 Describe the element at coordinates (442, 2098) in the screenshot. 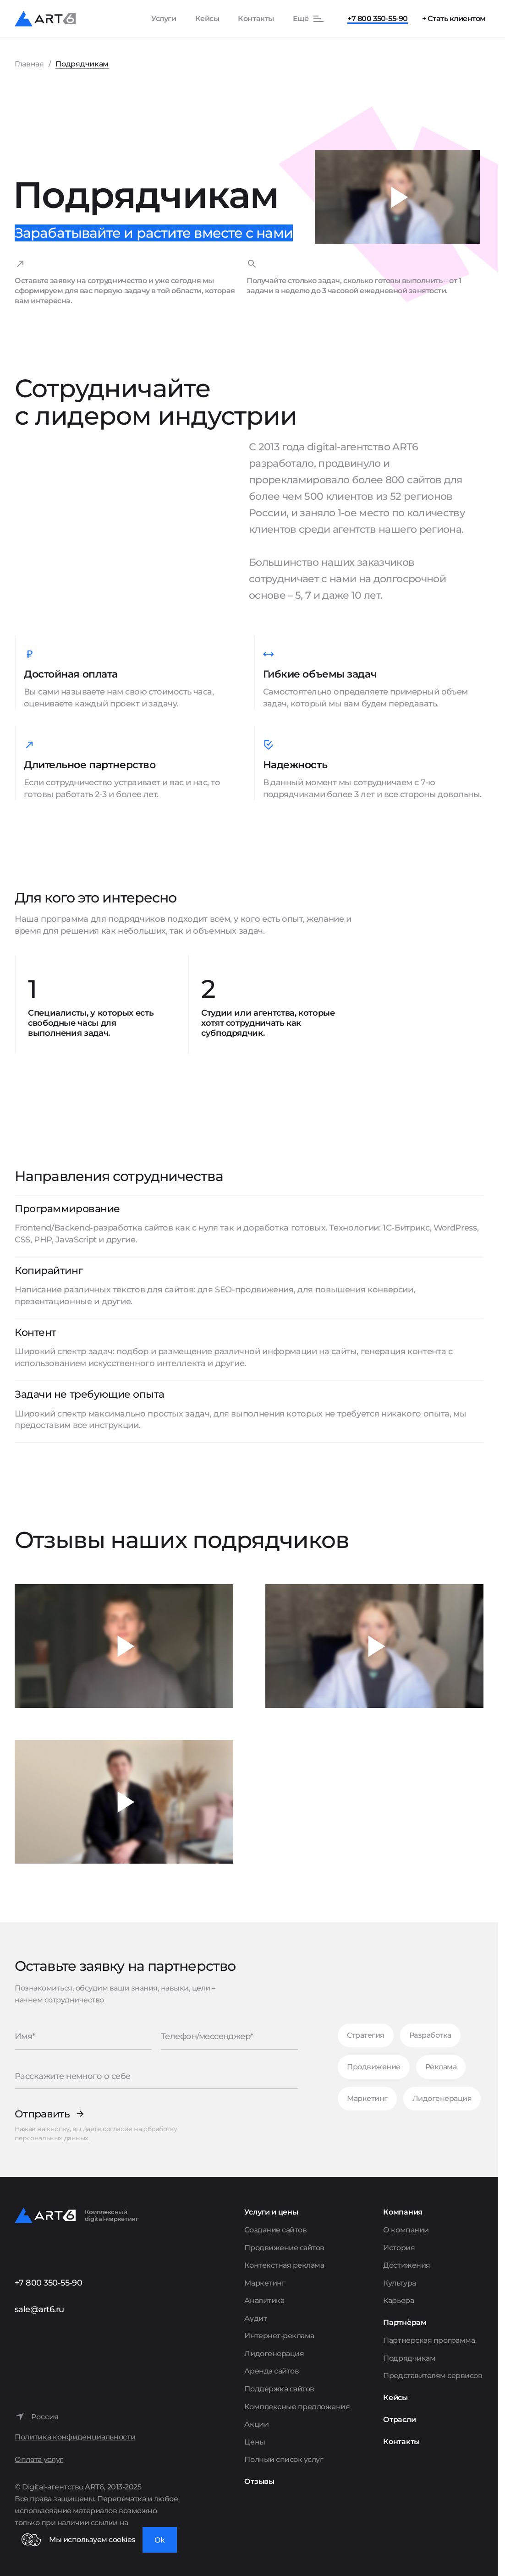

I see `Лидогенерация` at that location.